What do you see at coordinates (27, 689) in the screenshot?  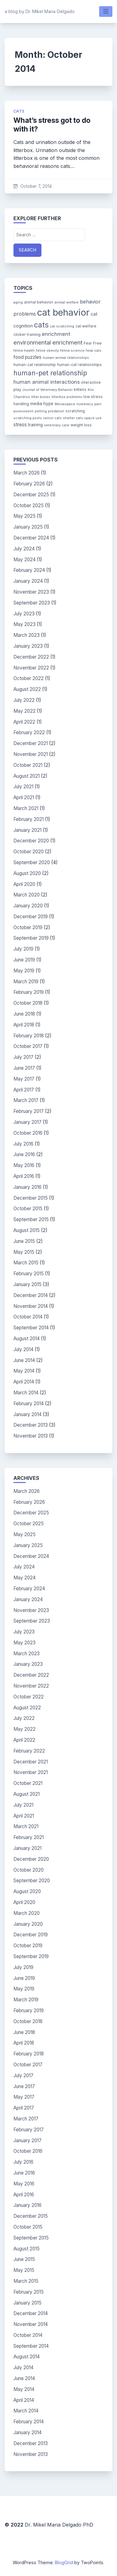 I see `August 2022` at bounding box center [27, 689].